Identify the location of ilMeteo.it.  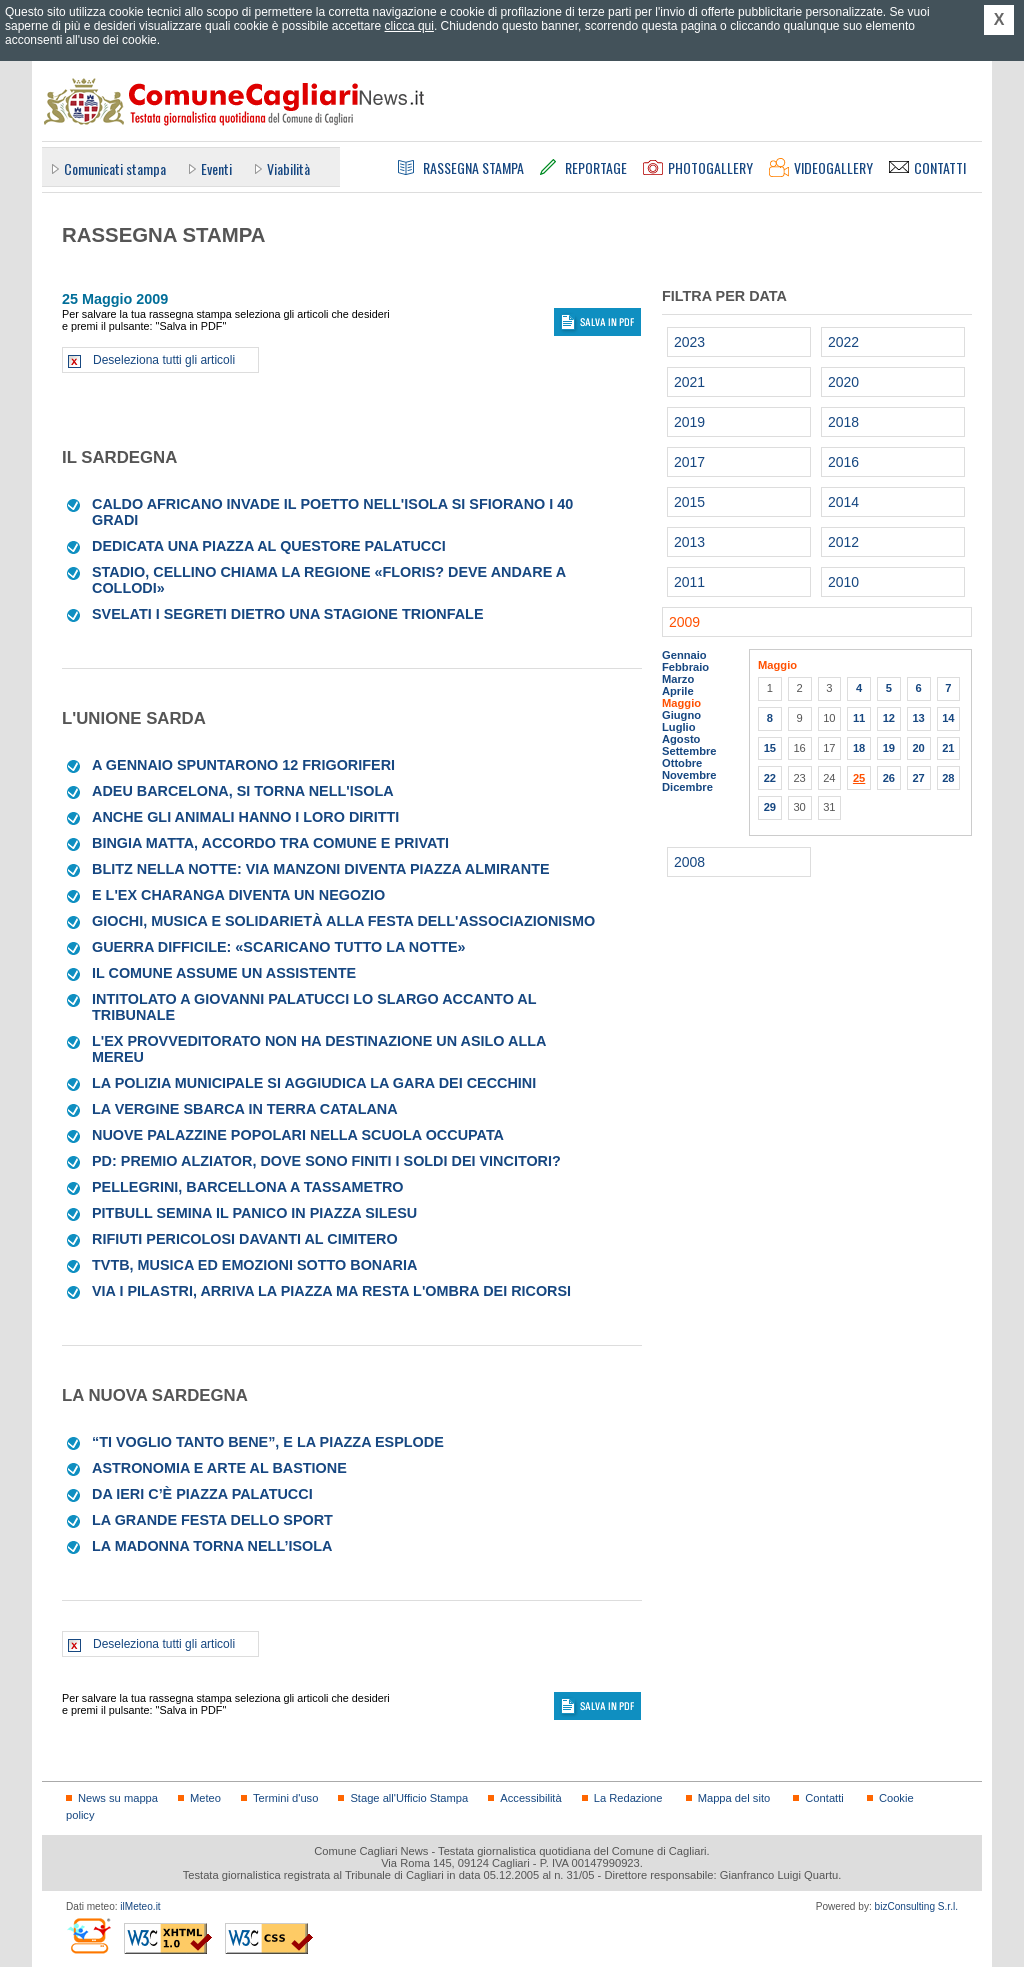
(140, 1906).